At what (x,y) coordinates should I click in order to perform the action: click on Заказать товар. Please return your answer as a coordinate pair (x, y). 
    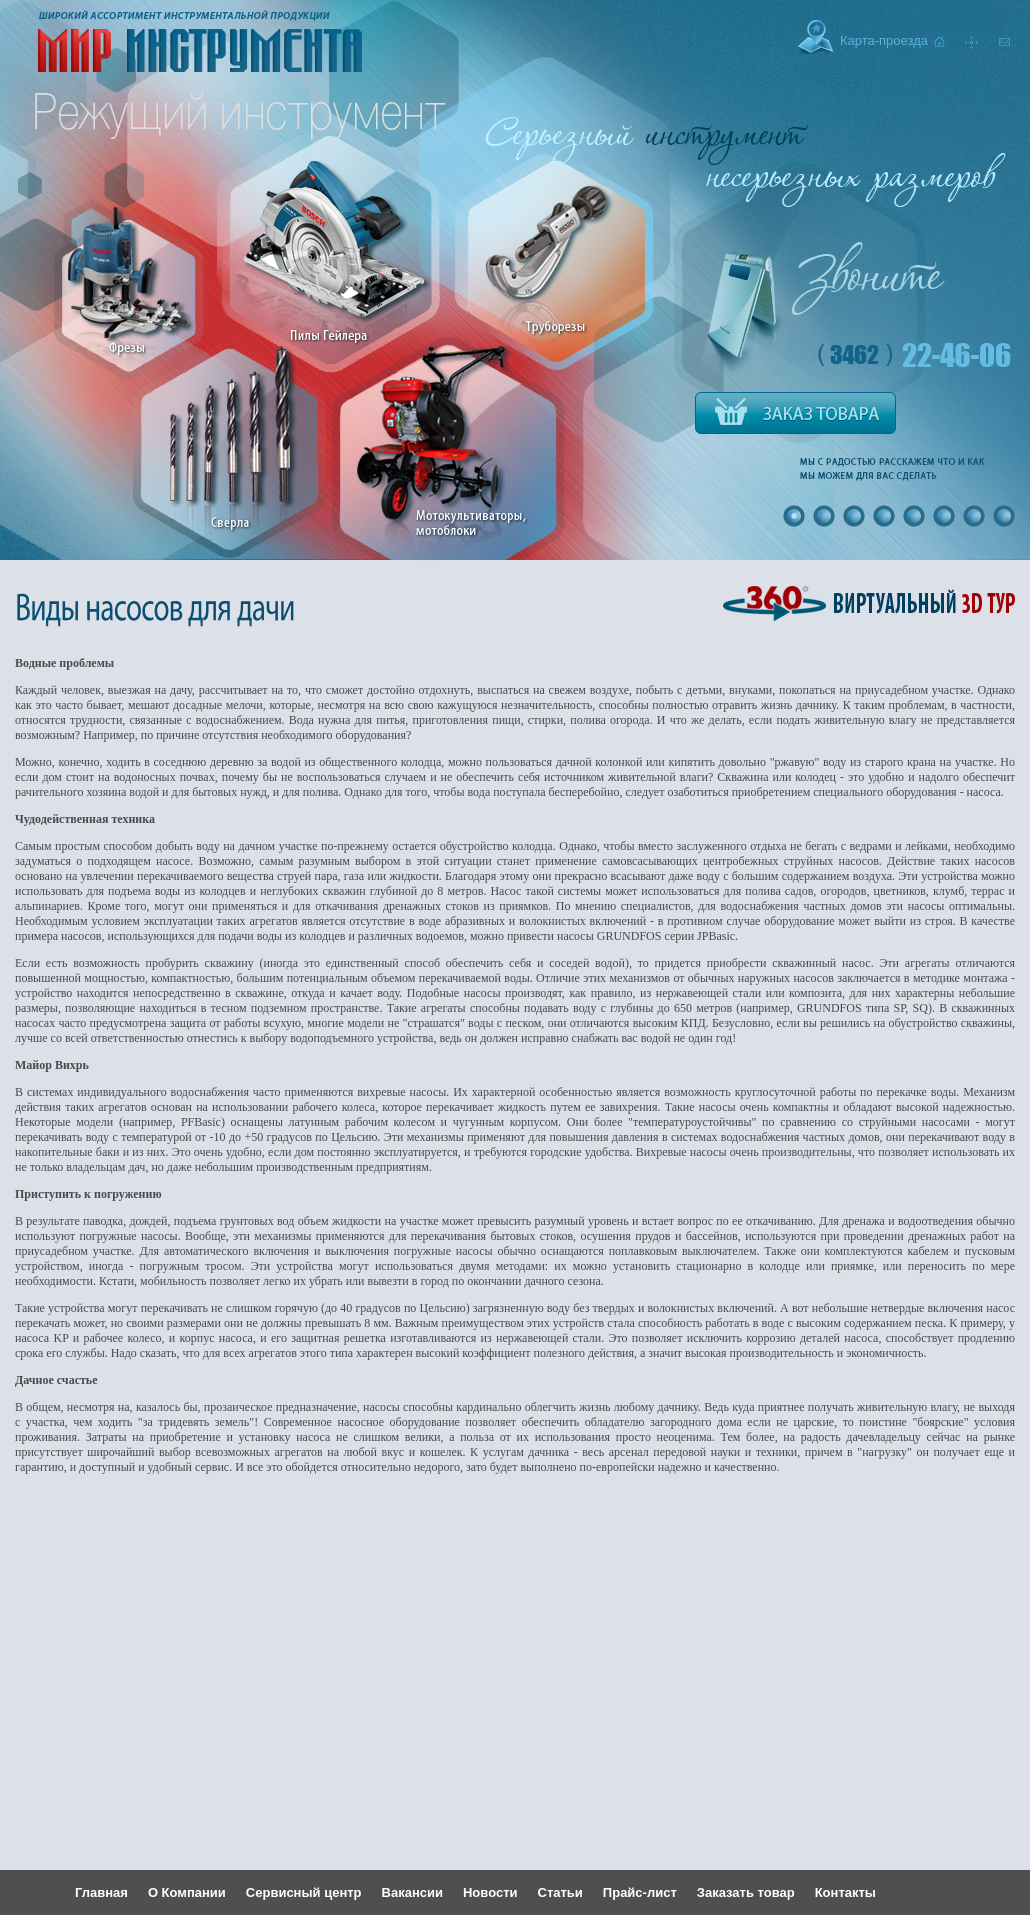
    Looking at the image, I should click on (746, 1892).